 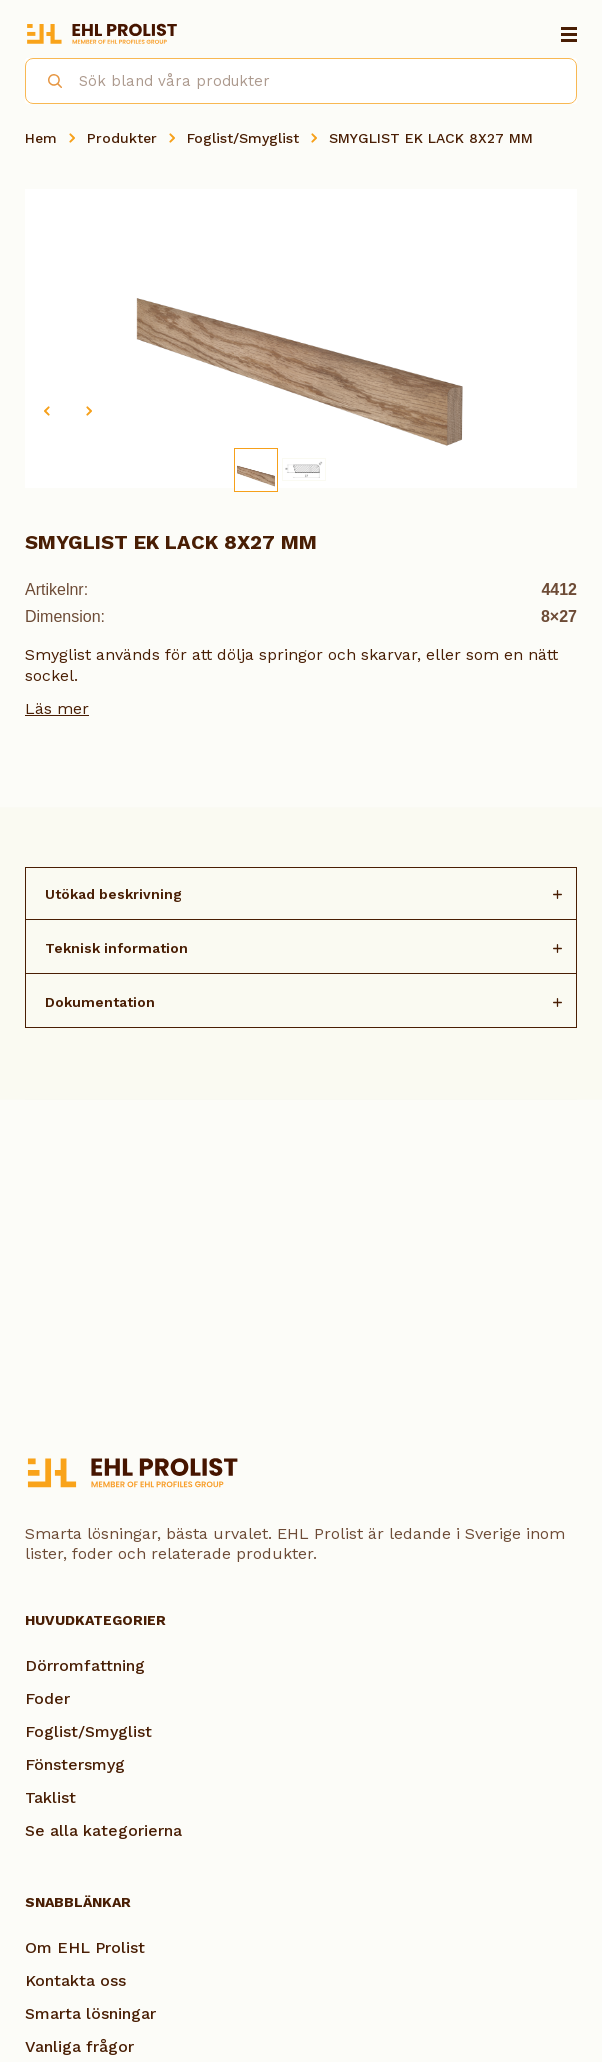 What do you see at coordinates (41, 138) in the screenshot?
I see `Hem` at bounding box center [41, 138].